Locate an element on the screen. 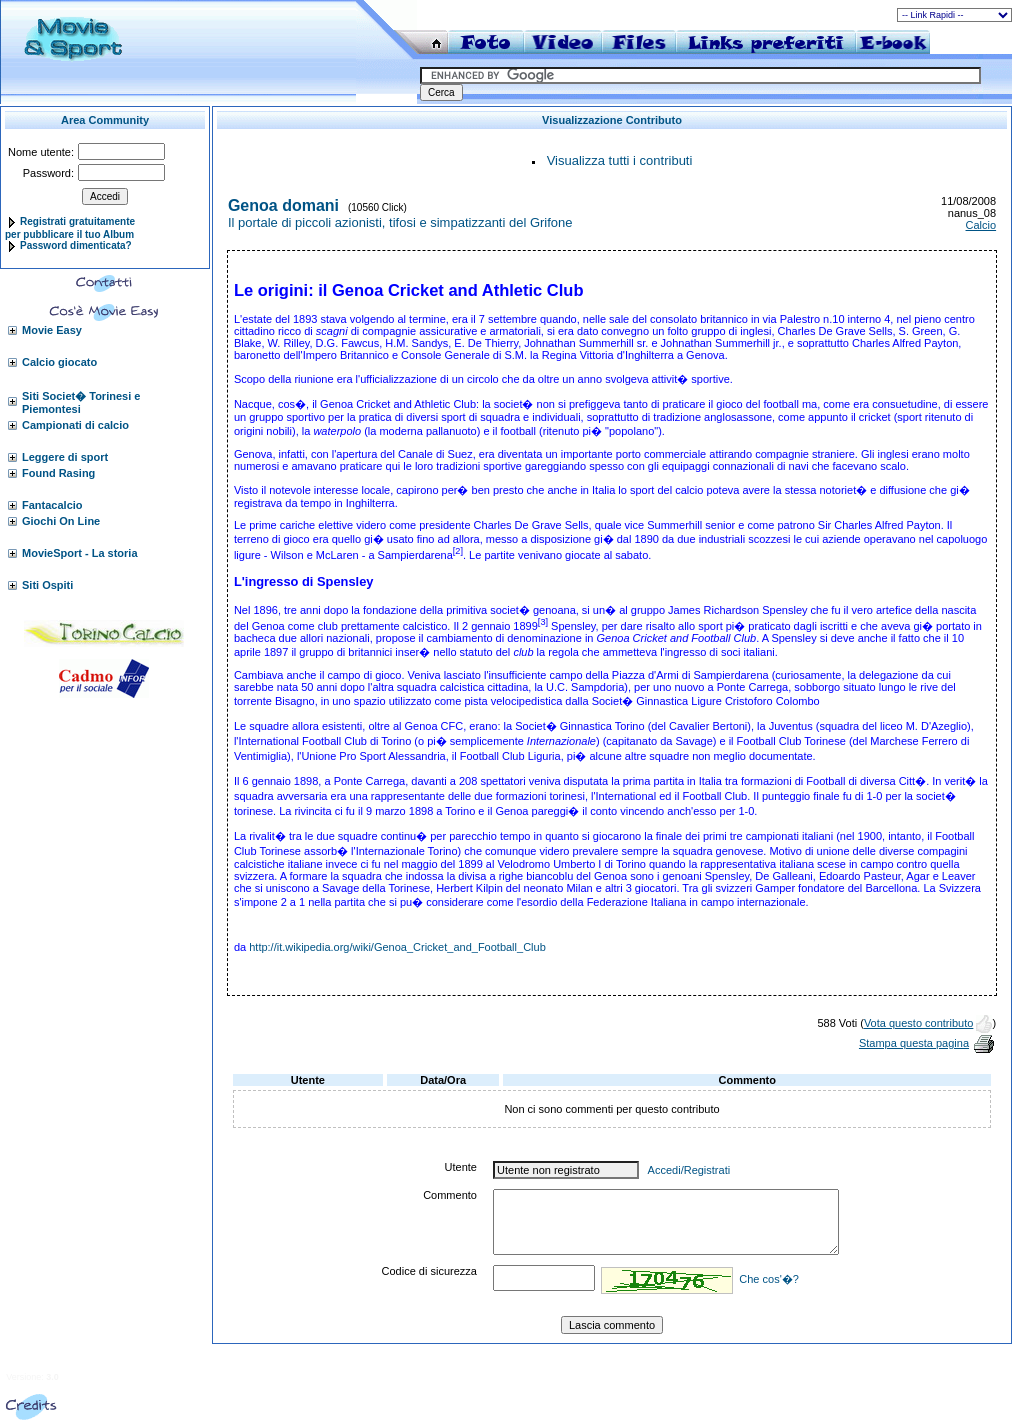  Fantacalcio is located at coordinates (52, 505).